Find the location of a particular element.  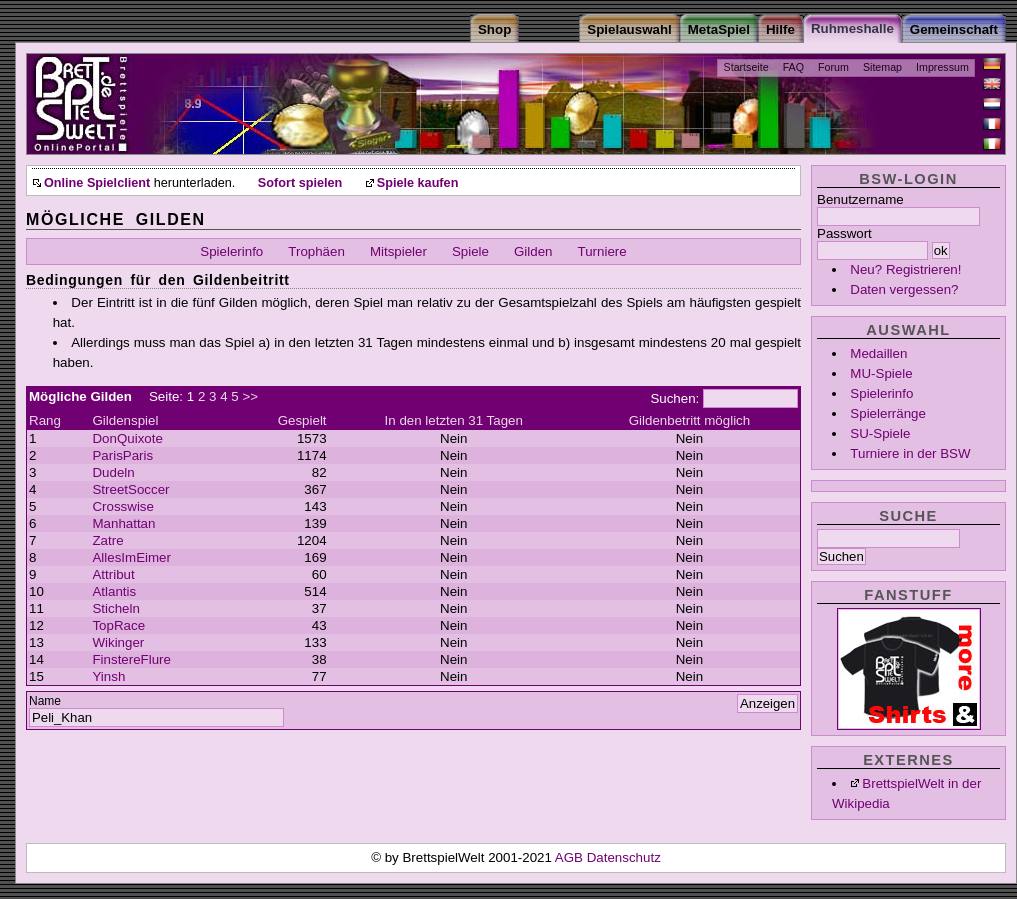

Forum is located at coordinates (833, 67).